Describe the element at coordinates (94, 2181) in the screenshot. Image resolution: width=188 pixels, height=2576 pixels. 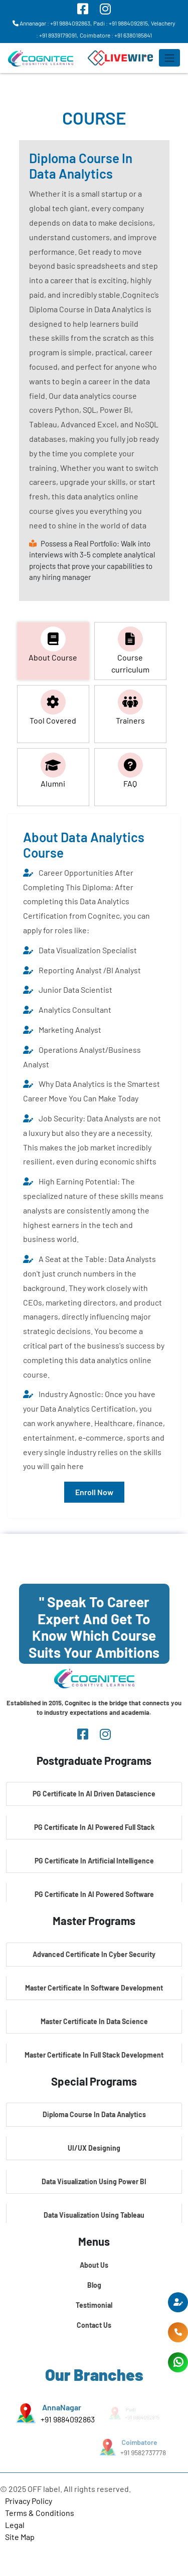
I see `Data Visualization Using Power BI` at that location.